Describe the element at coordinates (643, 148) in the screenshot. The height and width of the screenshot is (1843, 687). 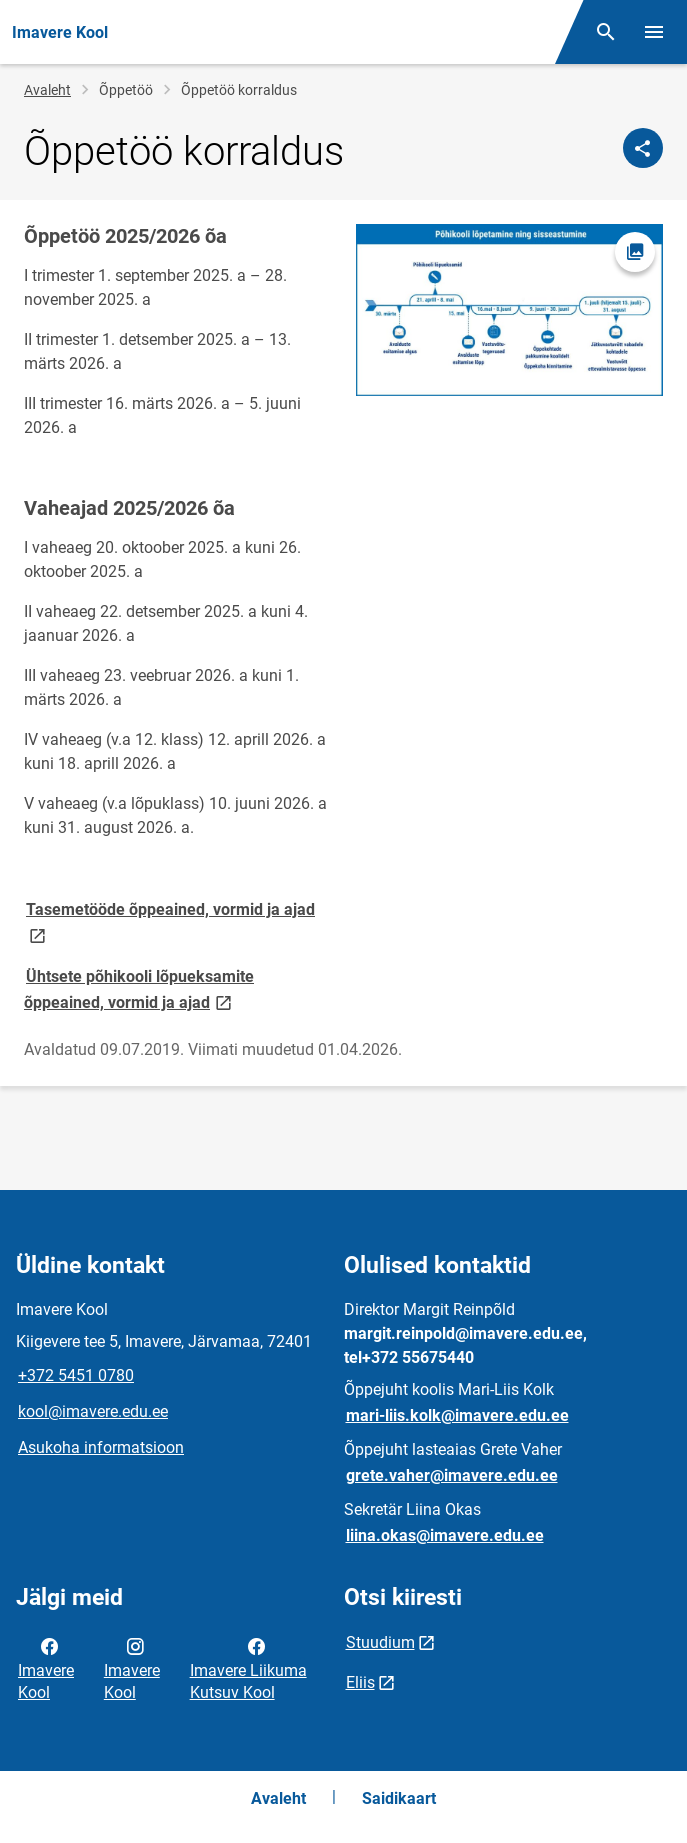
I see `[Jaga]` at that location.